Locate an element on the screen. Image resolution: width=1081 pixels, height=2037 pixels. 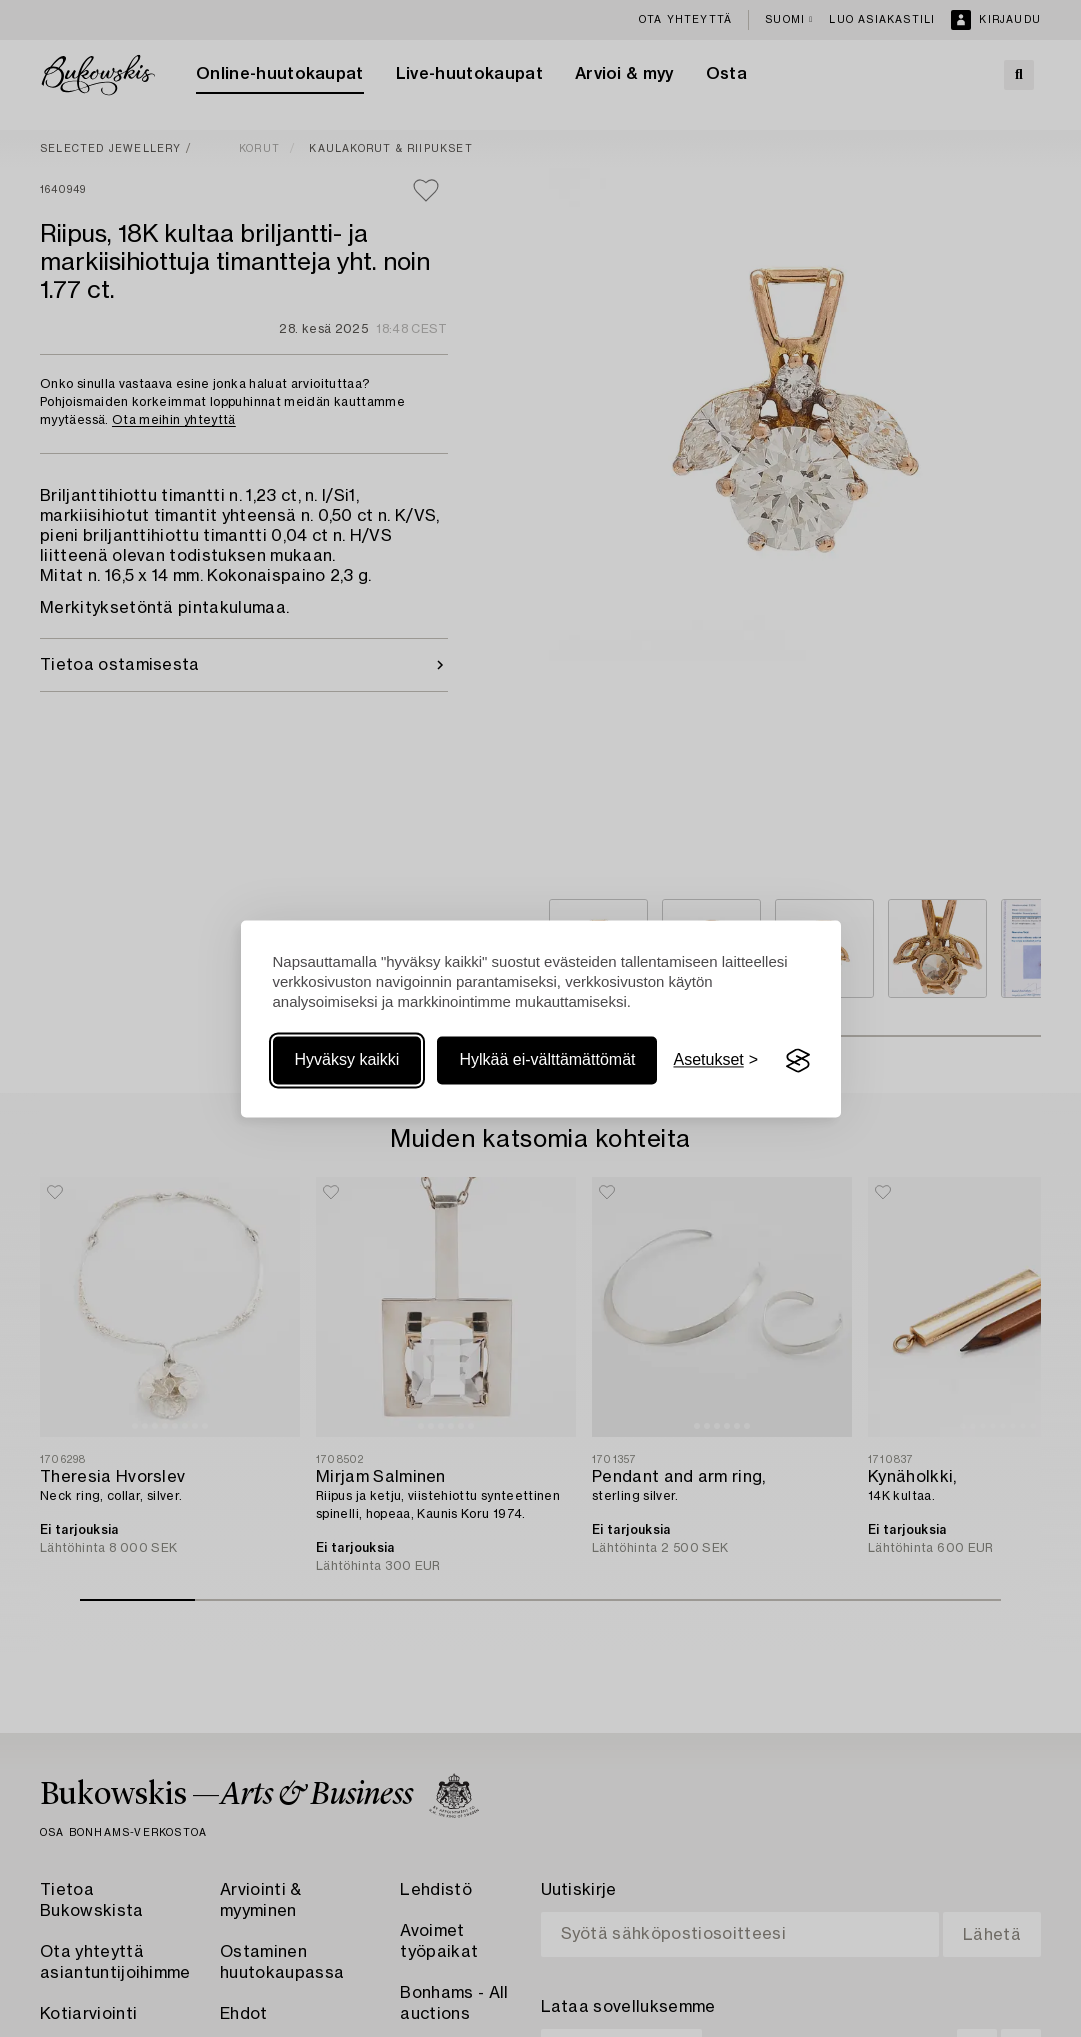
[Visit the Silktide Consent Manager page] is located at coordinates (798, 1061).